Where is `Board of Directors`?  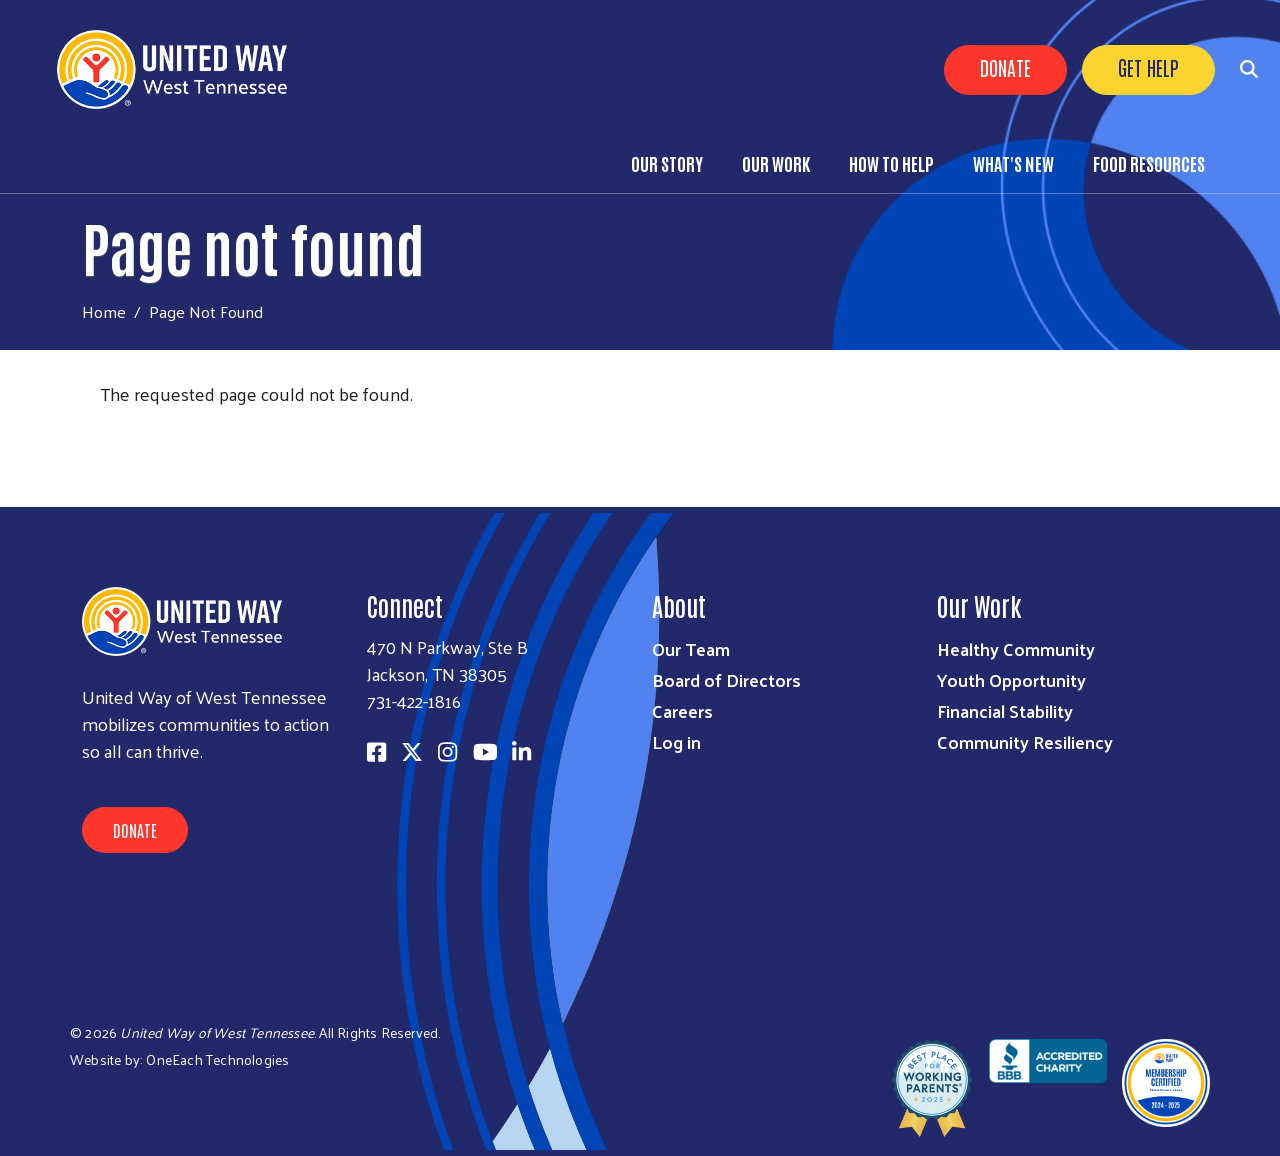
Board of Directors is located at coordinates (726, 679).